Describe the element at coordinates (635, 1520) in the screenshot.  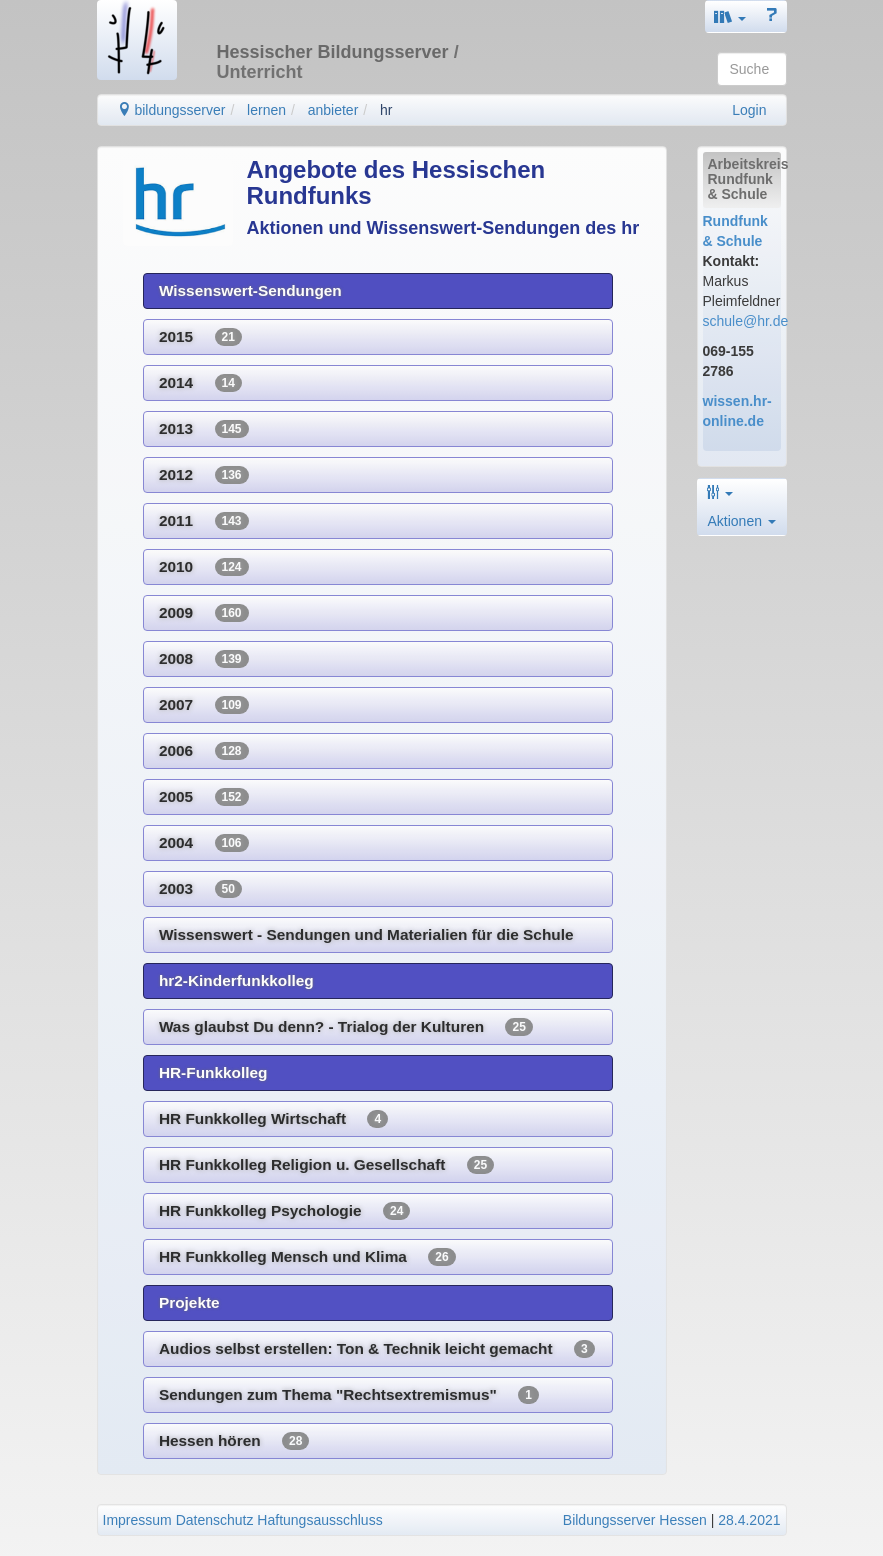
I see `Bildungsserver Hessen` at that location.